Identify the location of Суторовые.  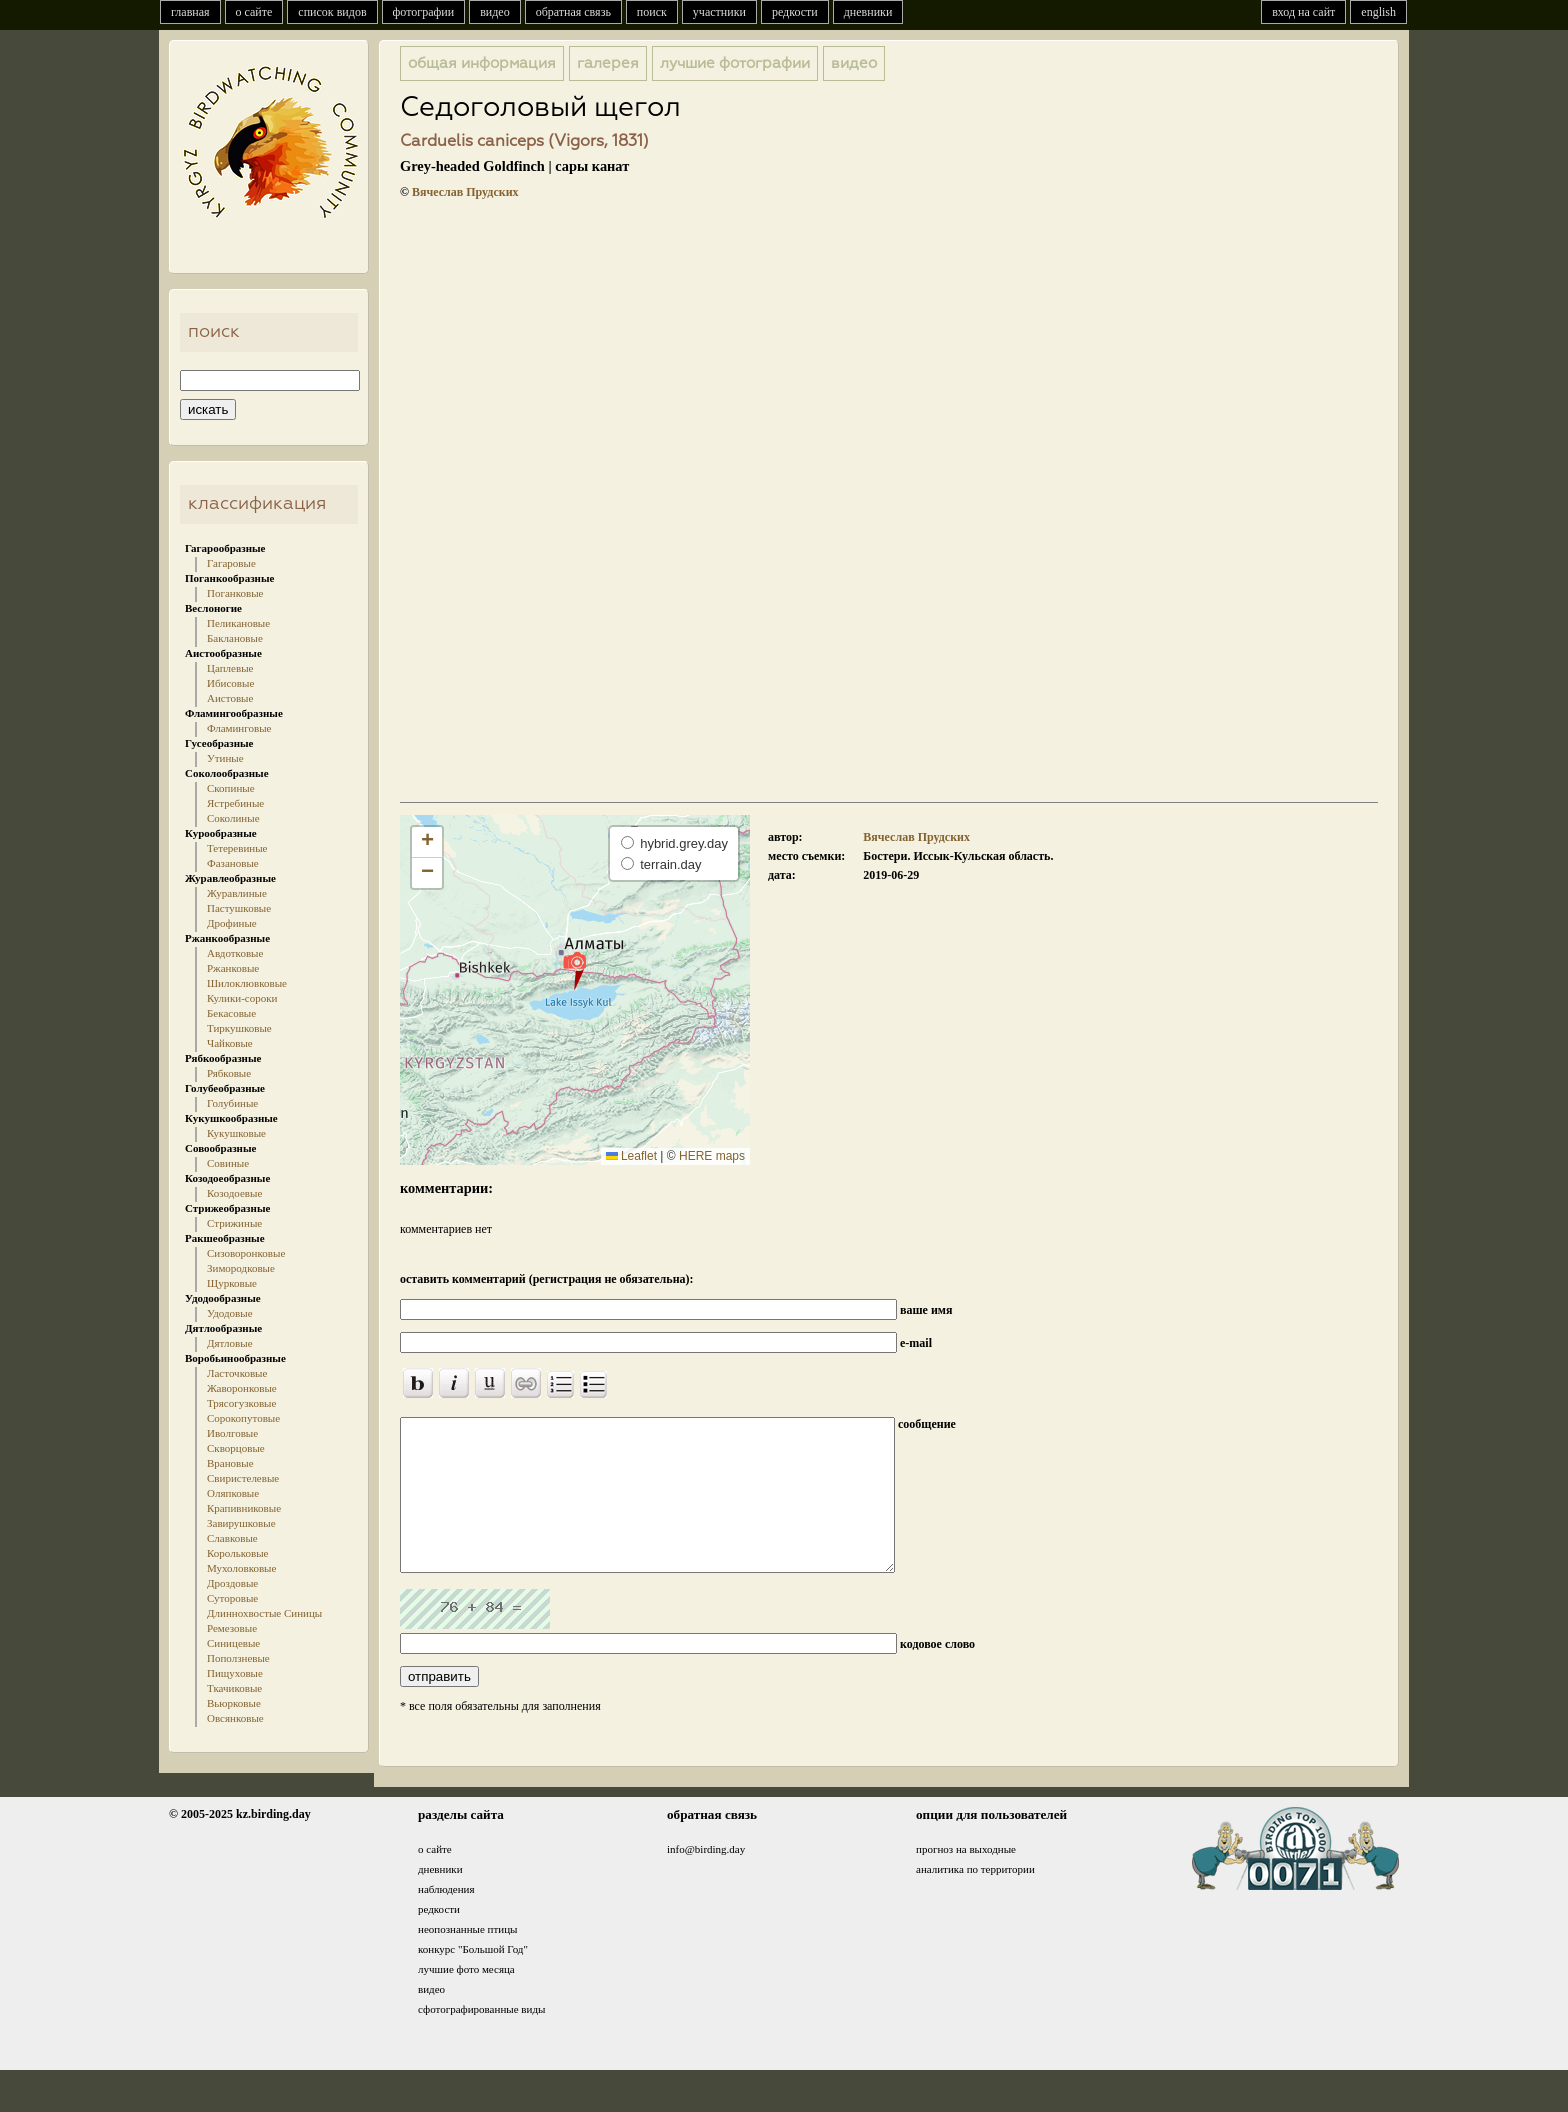
(232, 1598).